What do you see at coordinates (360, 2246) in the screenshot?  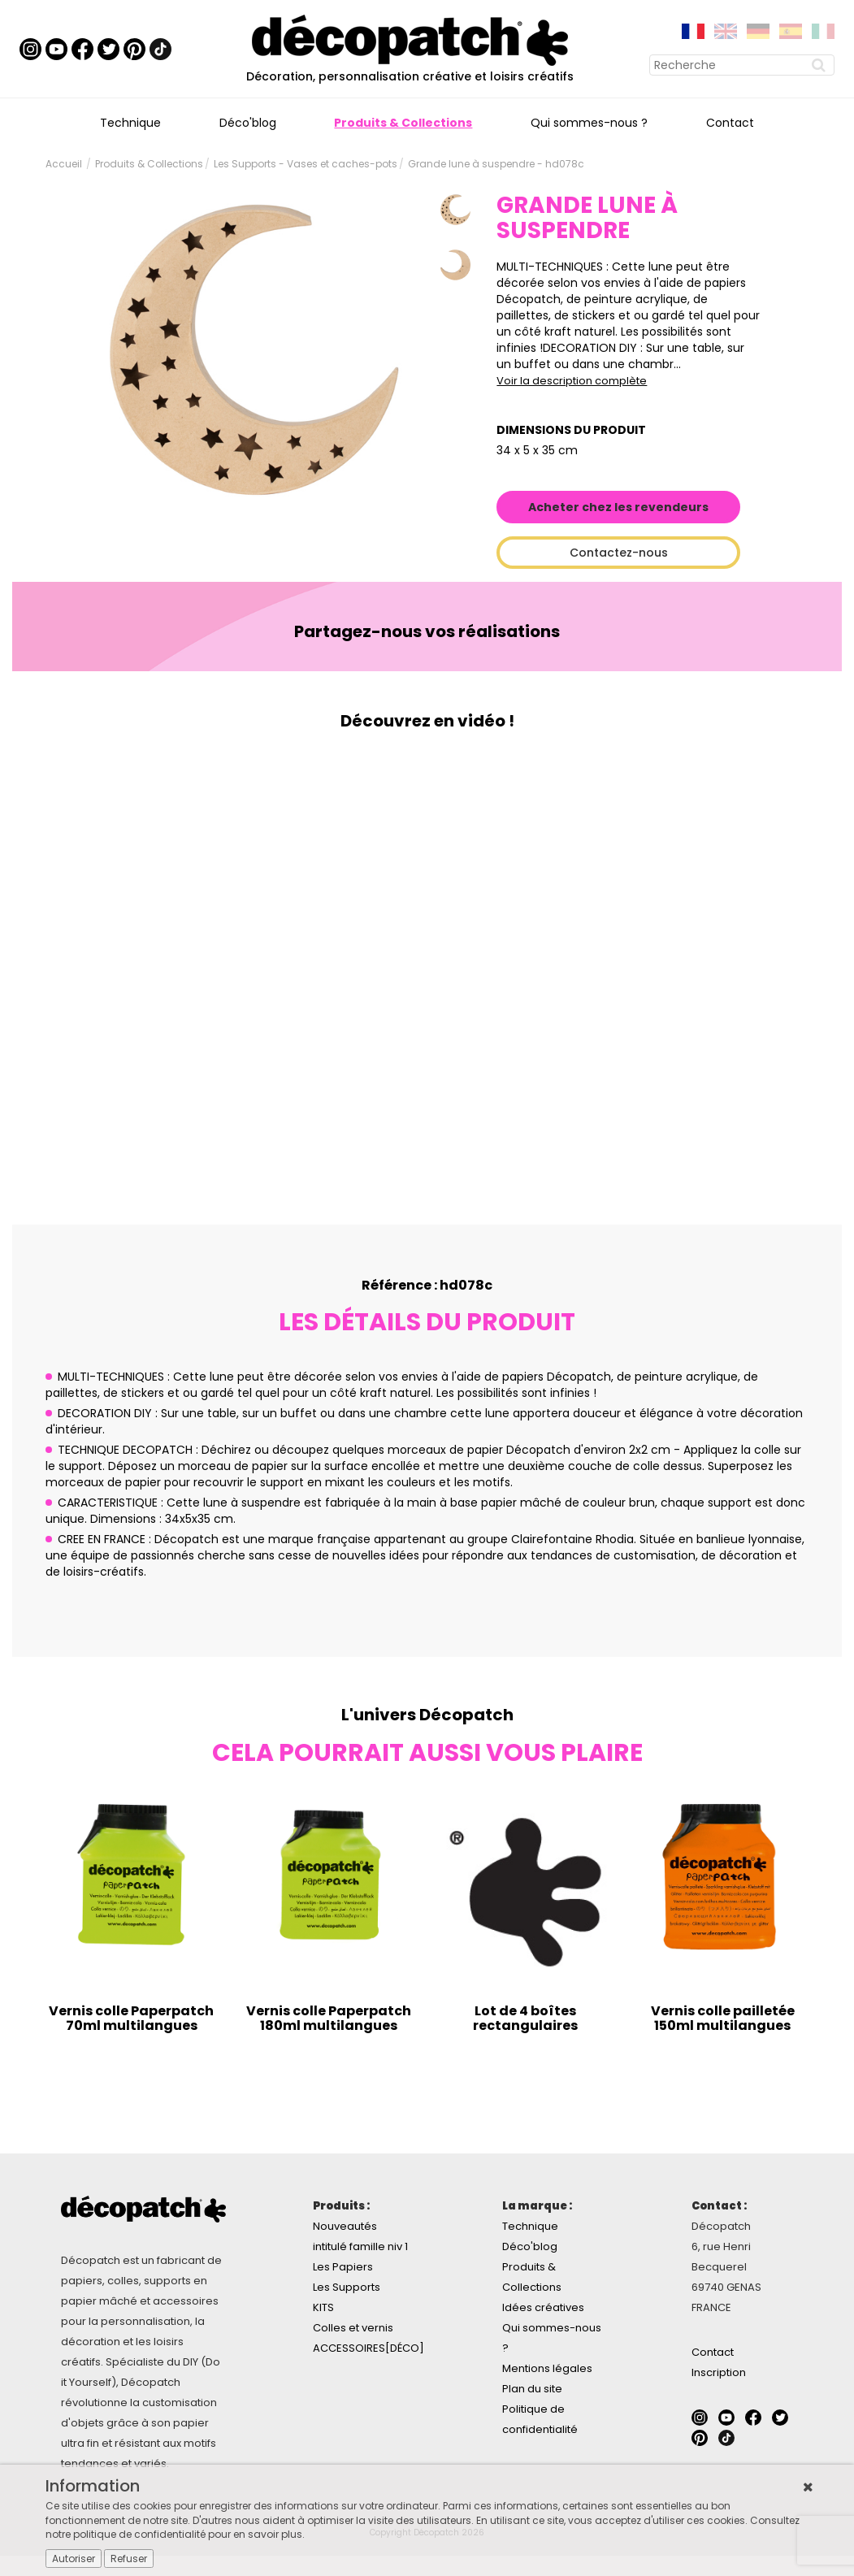 I see `intitulé famille niv 1` at bounding box center [360, 2246].